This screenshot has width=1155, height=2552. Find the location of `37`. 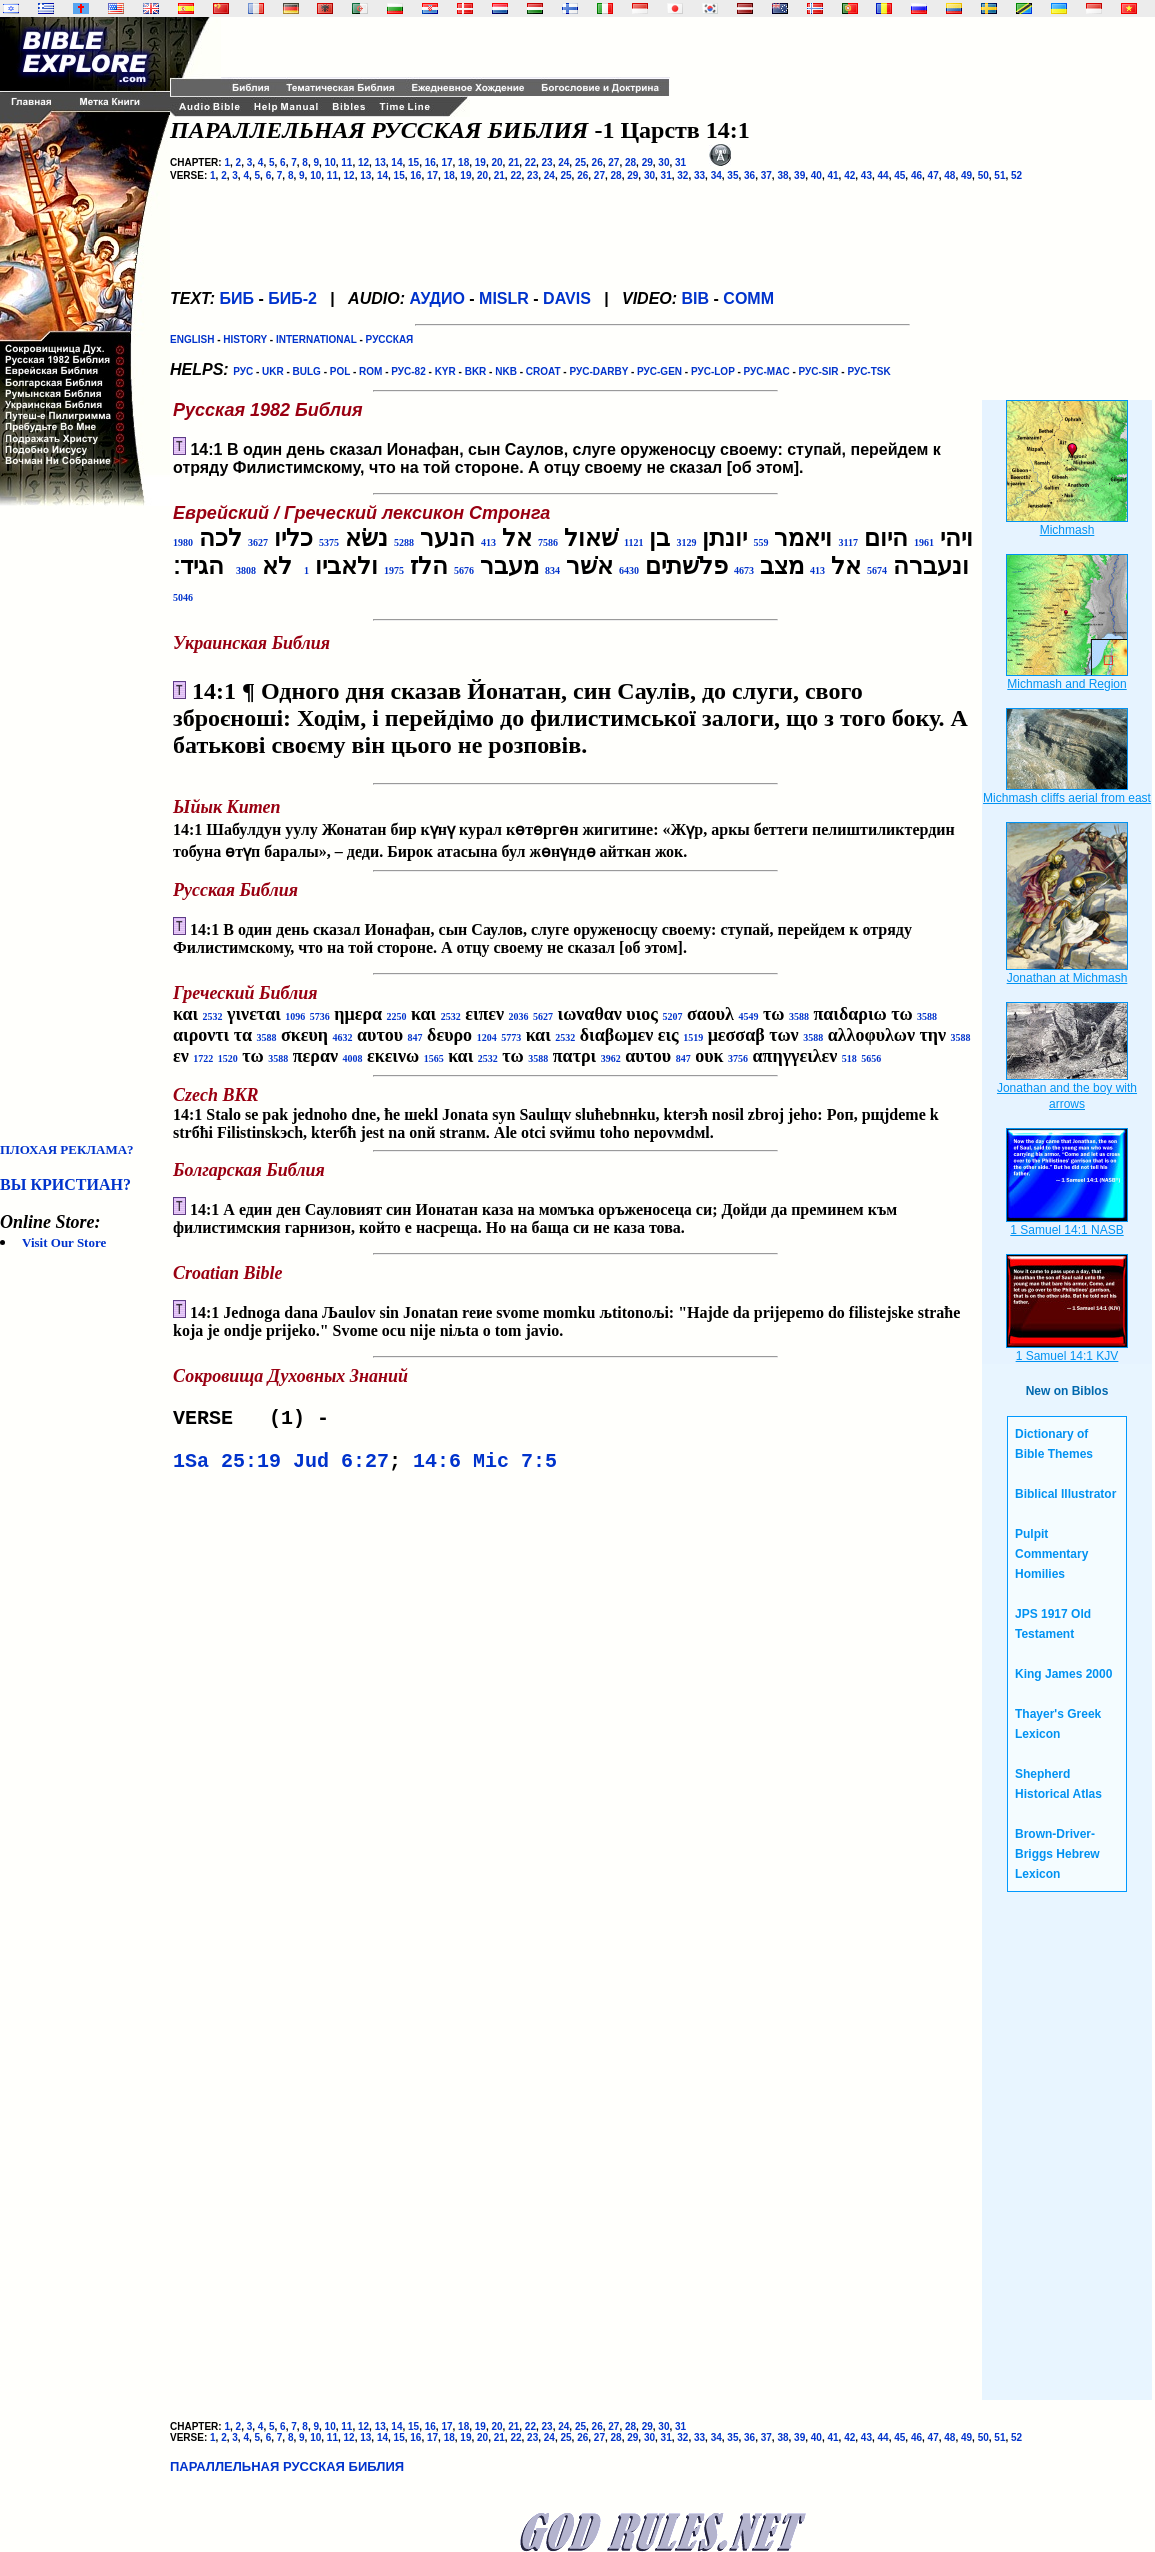

37 is located at coordinates (766, 175).